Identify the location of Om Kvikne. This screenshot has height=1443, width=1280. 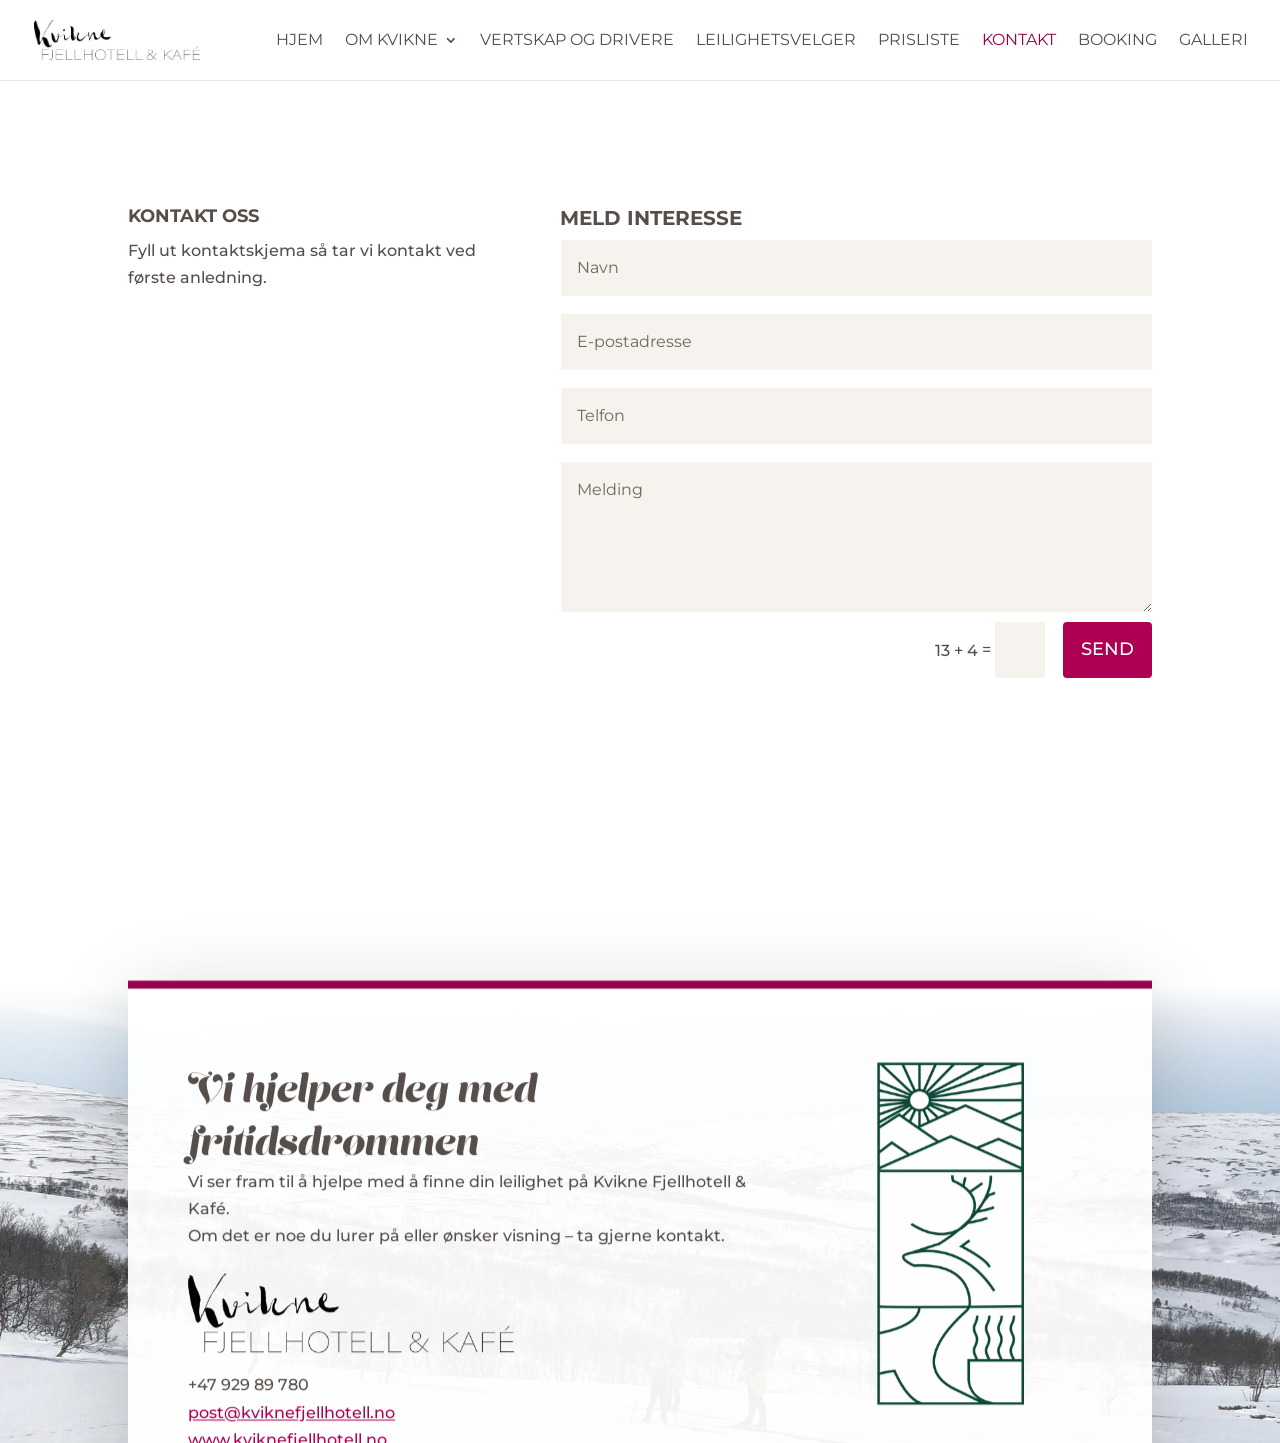
(391, 41).